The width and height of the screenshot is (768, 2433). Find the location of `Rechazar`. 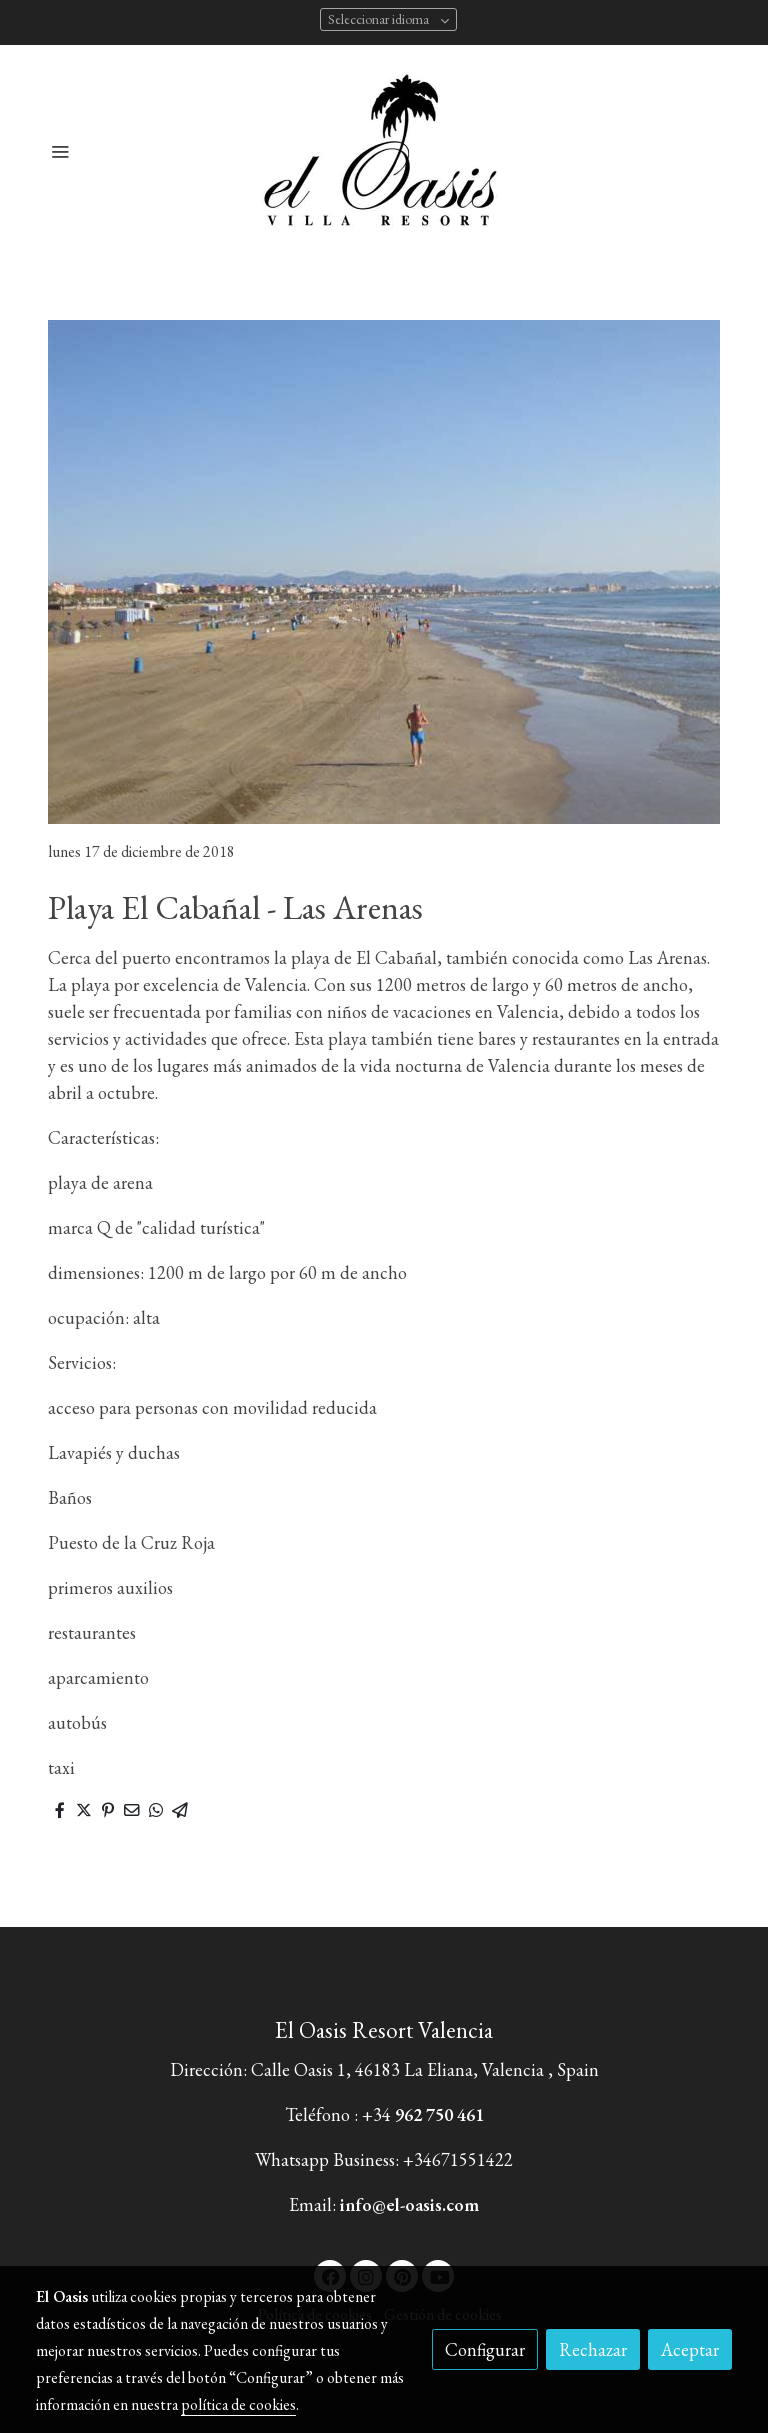

Rechazar is located at coordinates (593, 2349).